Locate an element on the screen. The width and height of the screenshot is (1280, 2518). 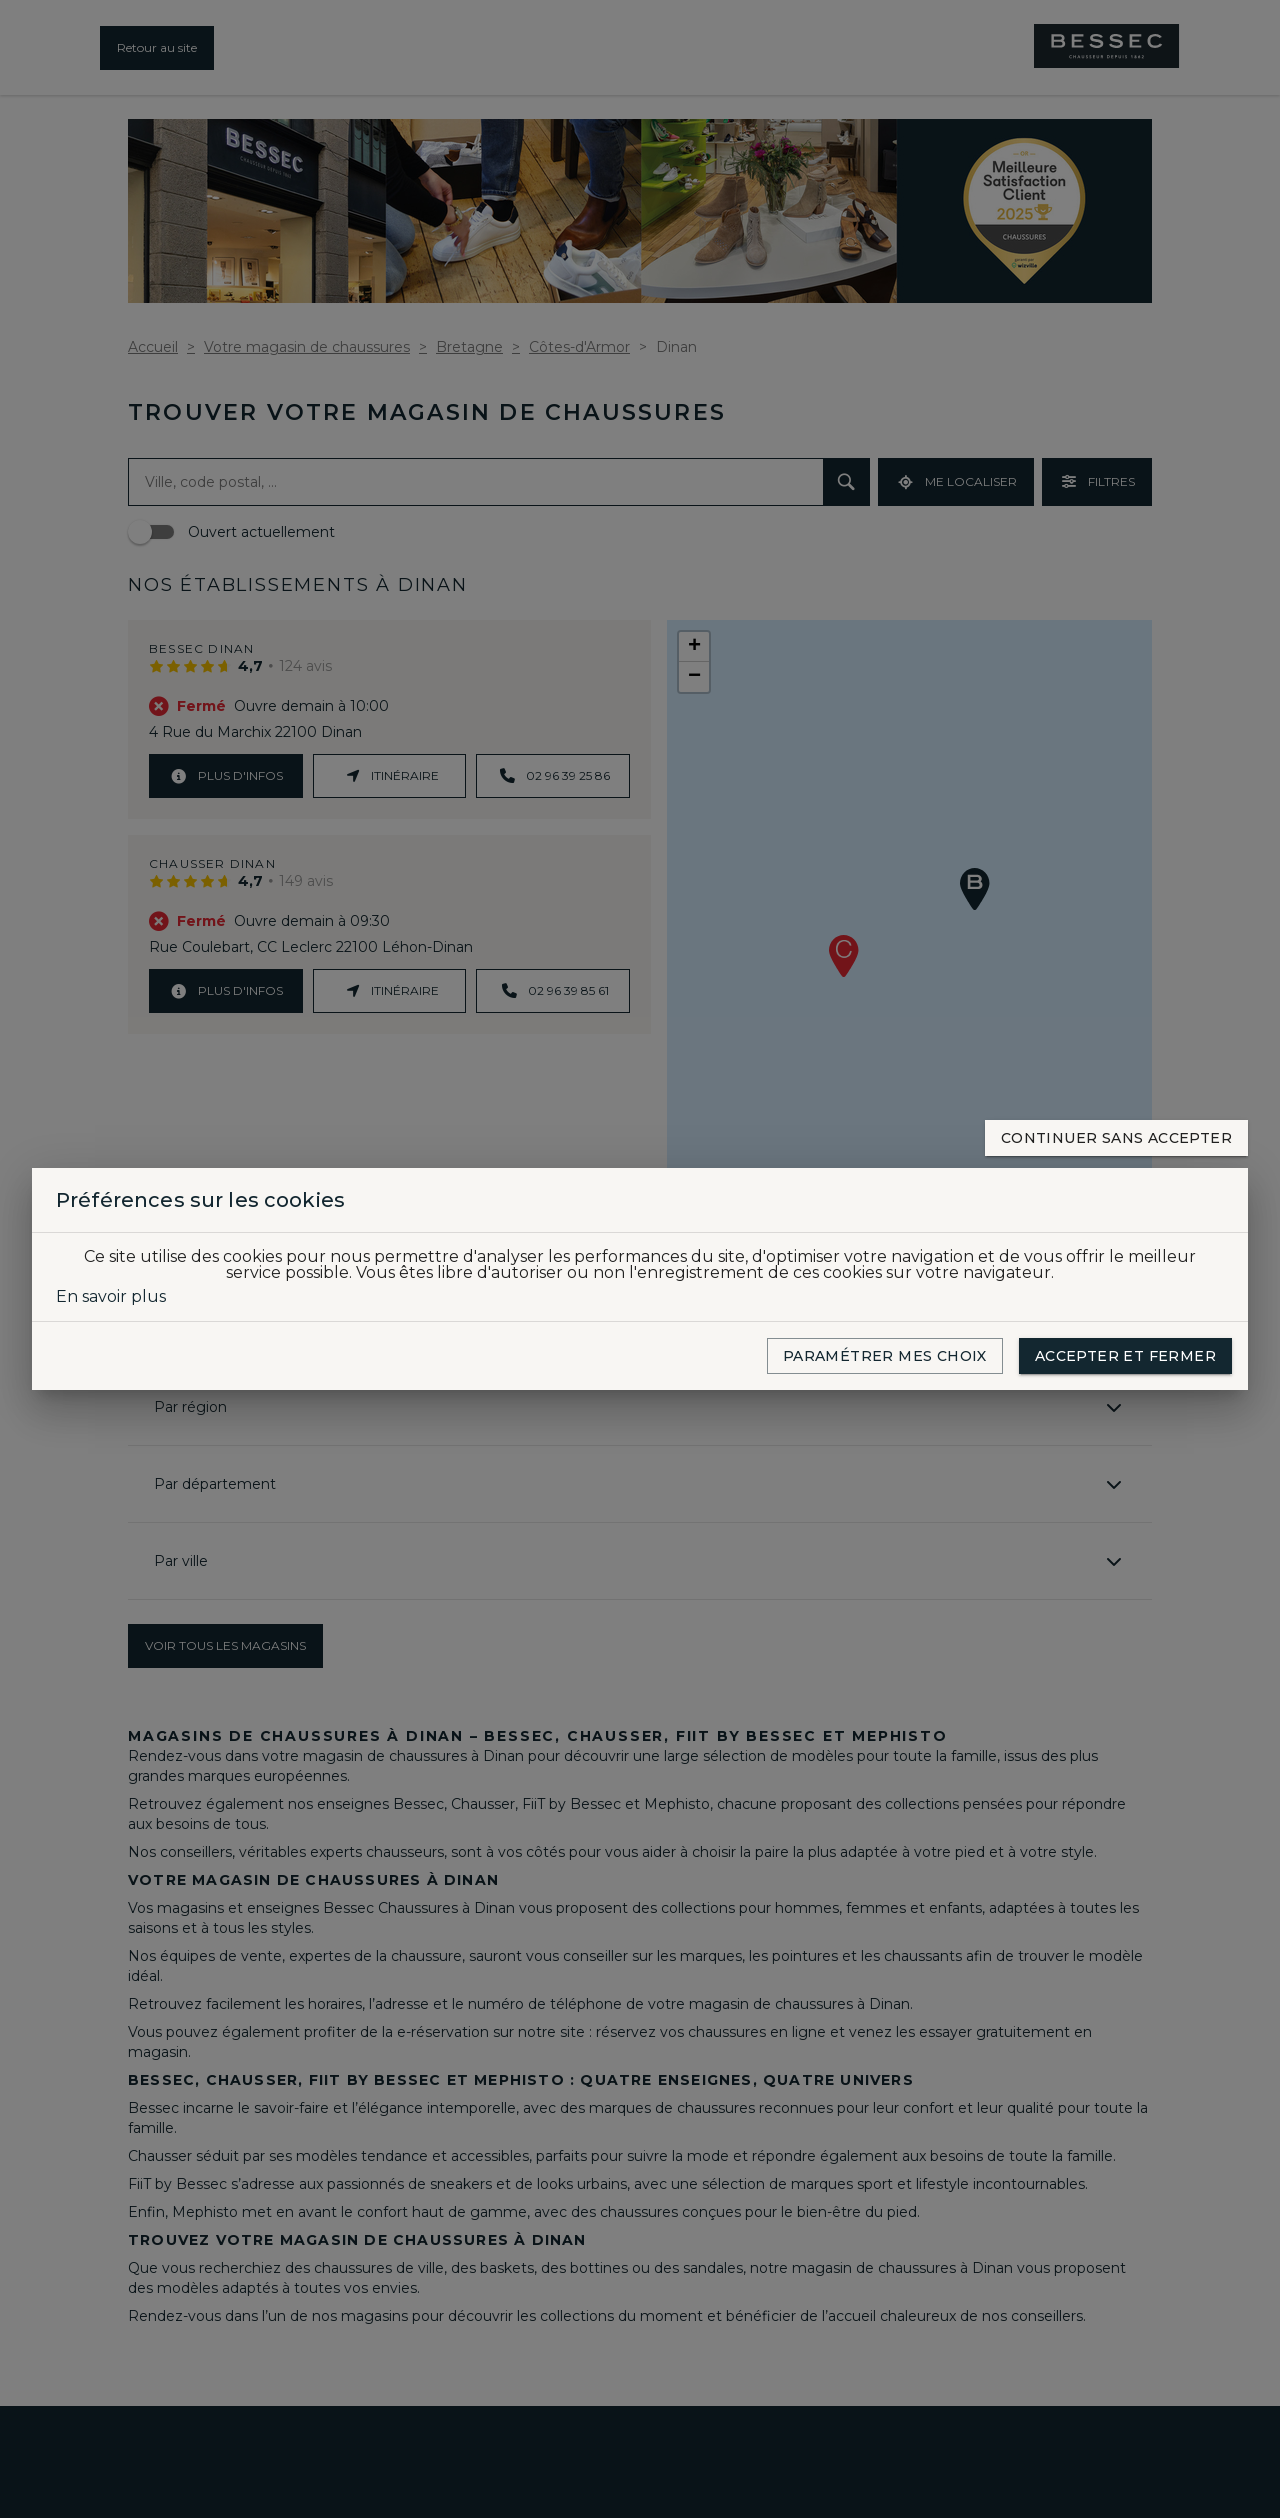
En savoir plus is located at coordinates (111, 1297).